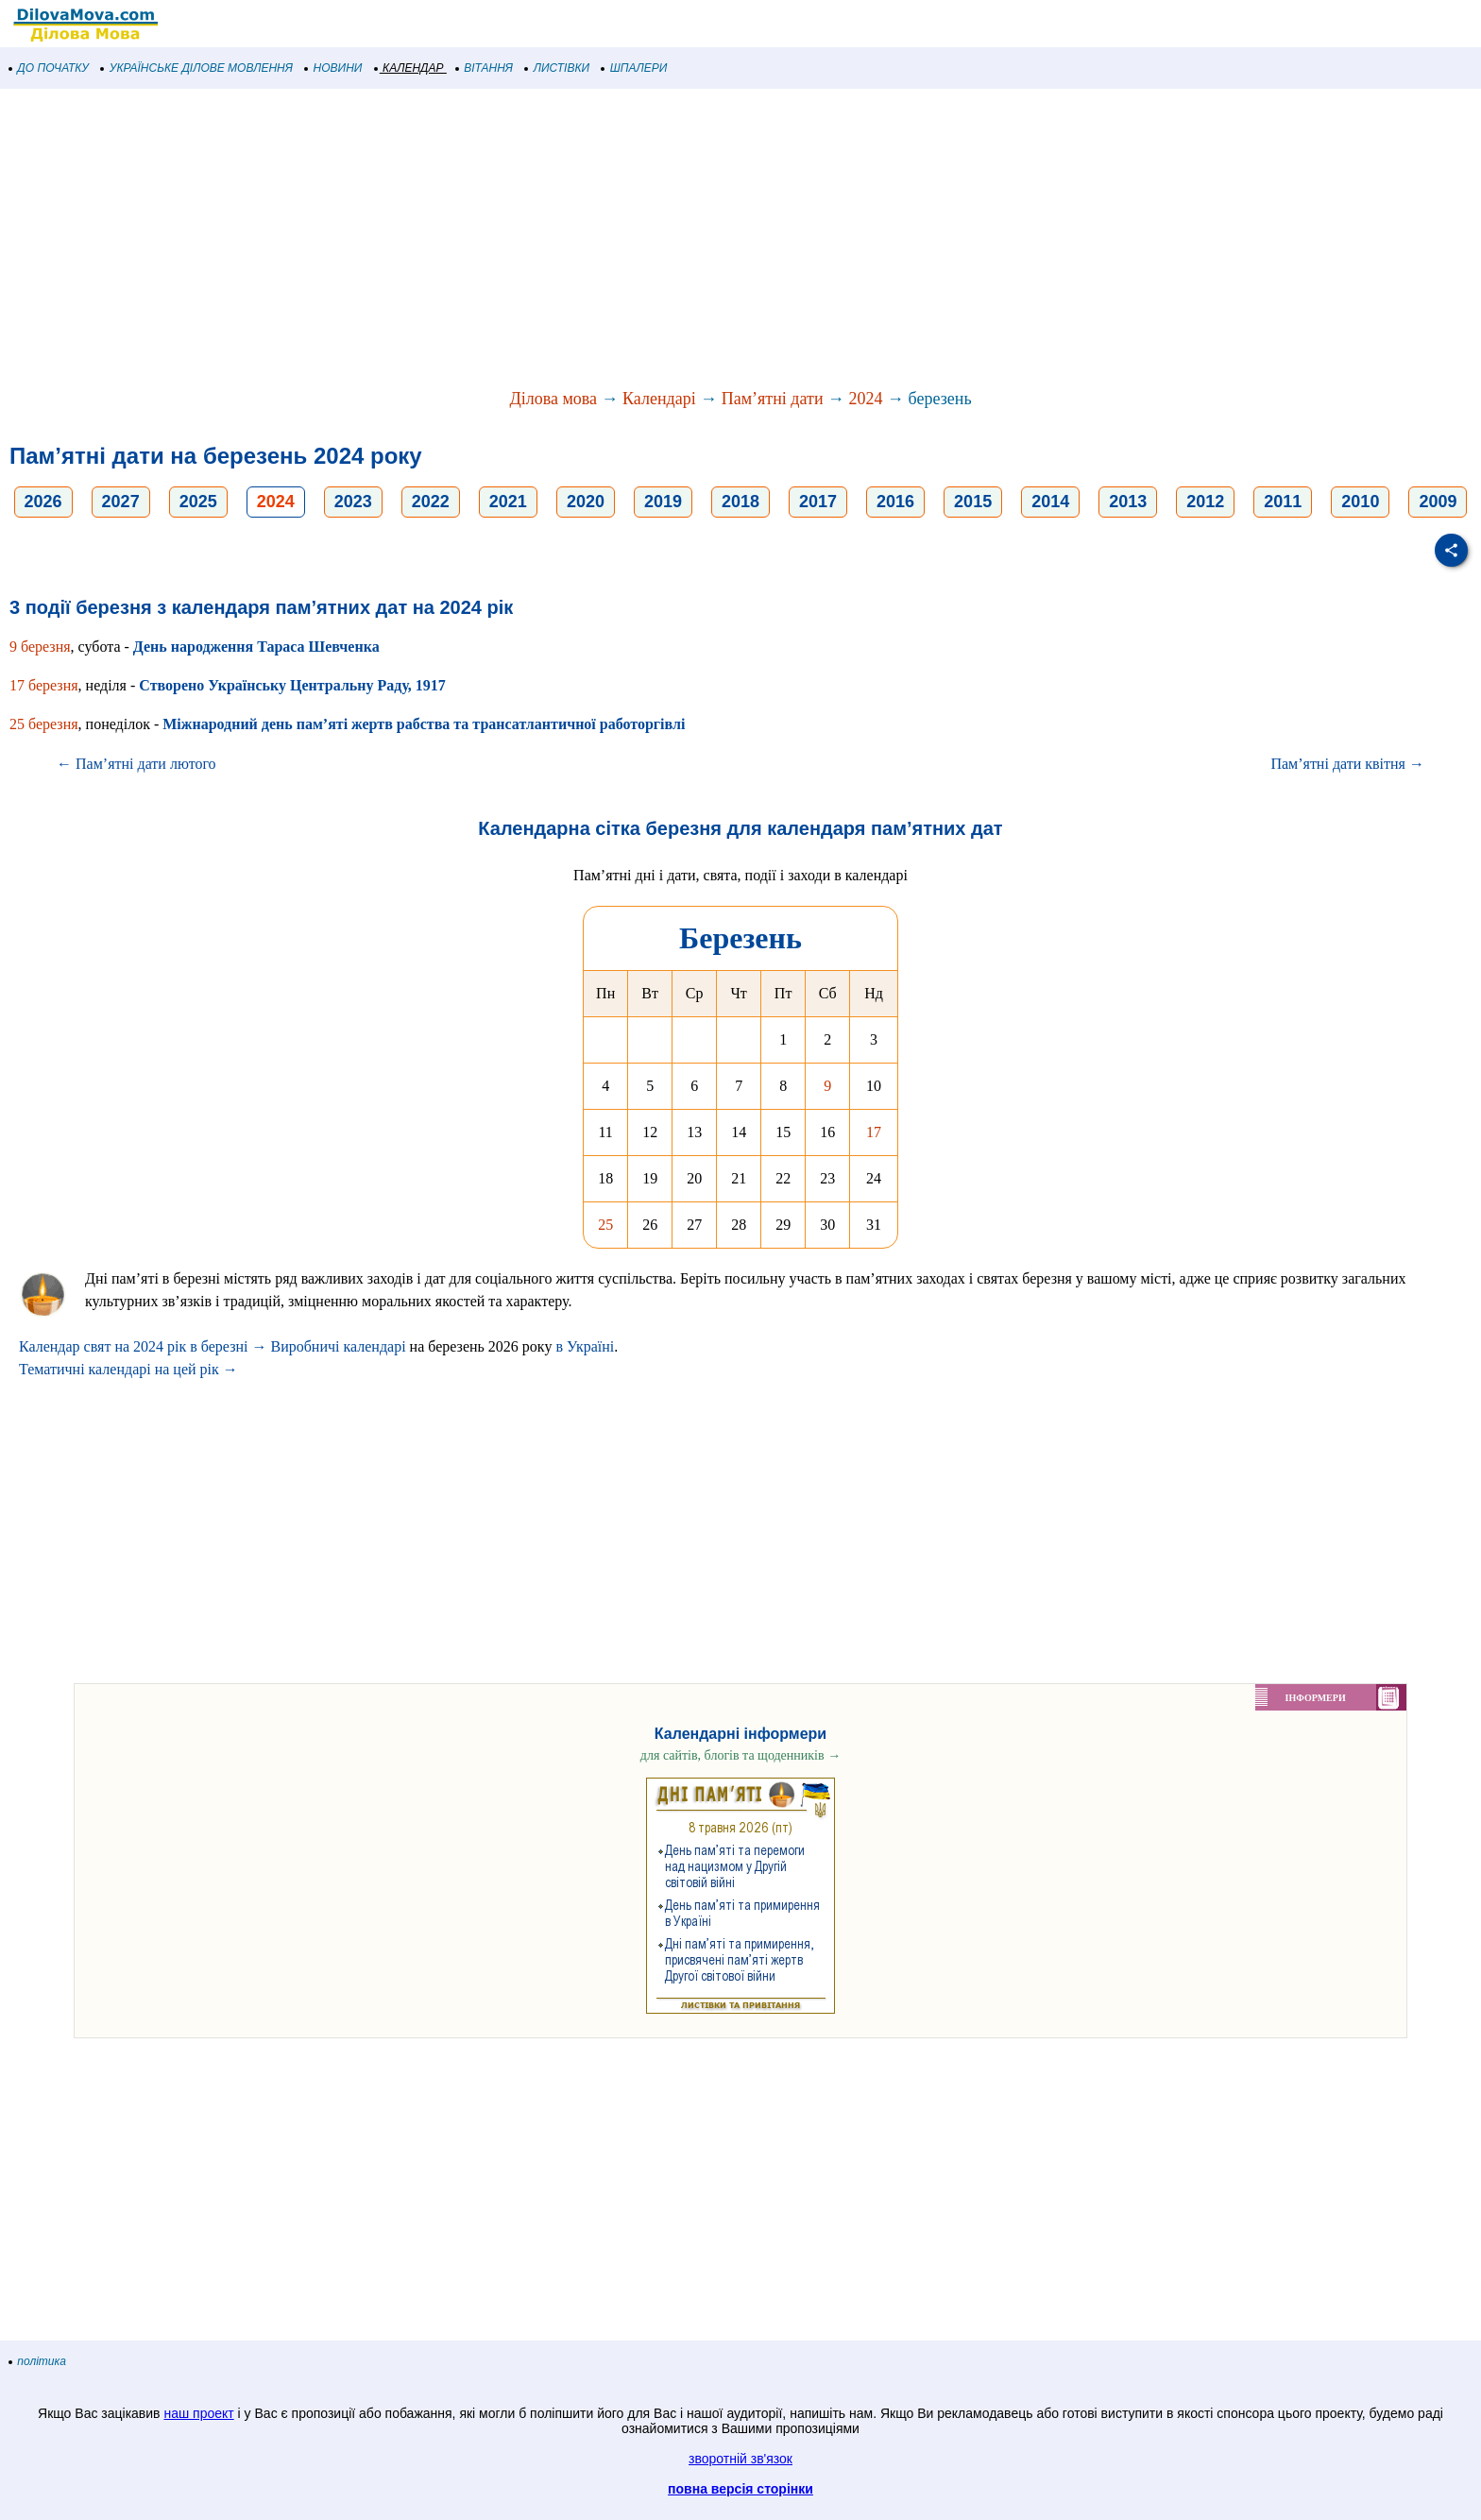  Describe the element at coordinates (634, 68) in the screenshot. I see `ШПАЛЕРИ` at that location.